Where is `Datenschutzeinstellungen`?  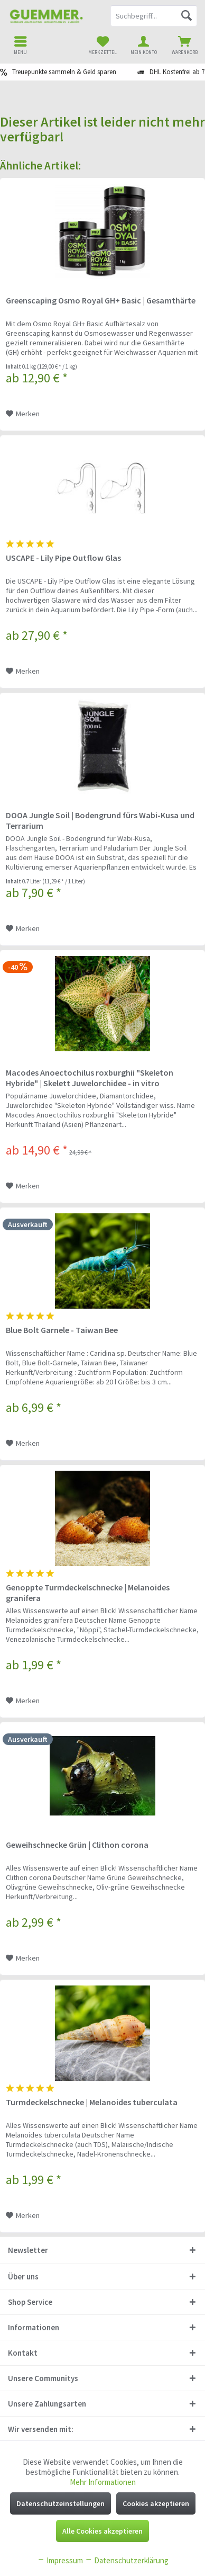
Datenschutzeinstellungen is located at coordinates (60, 2503).